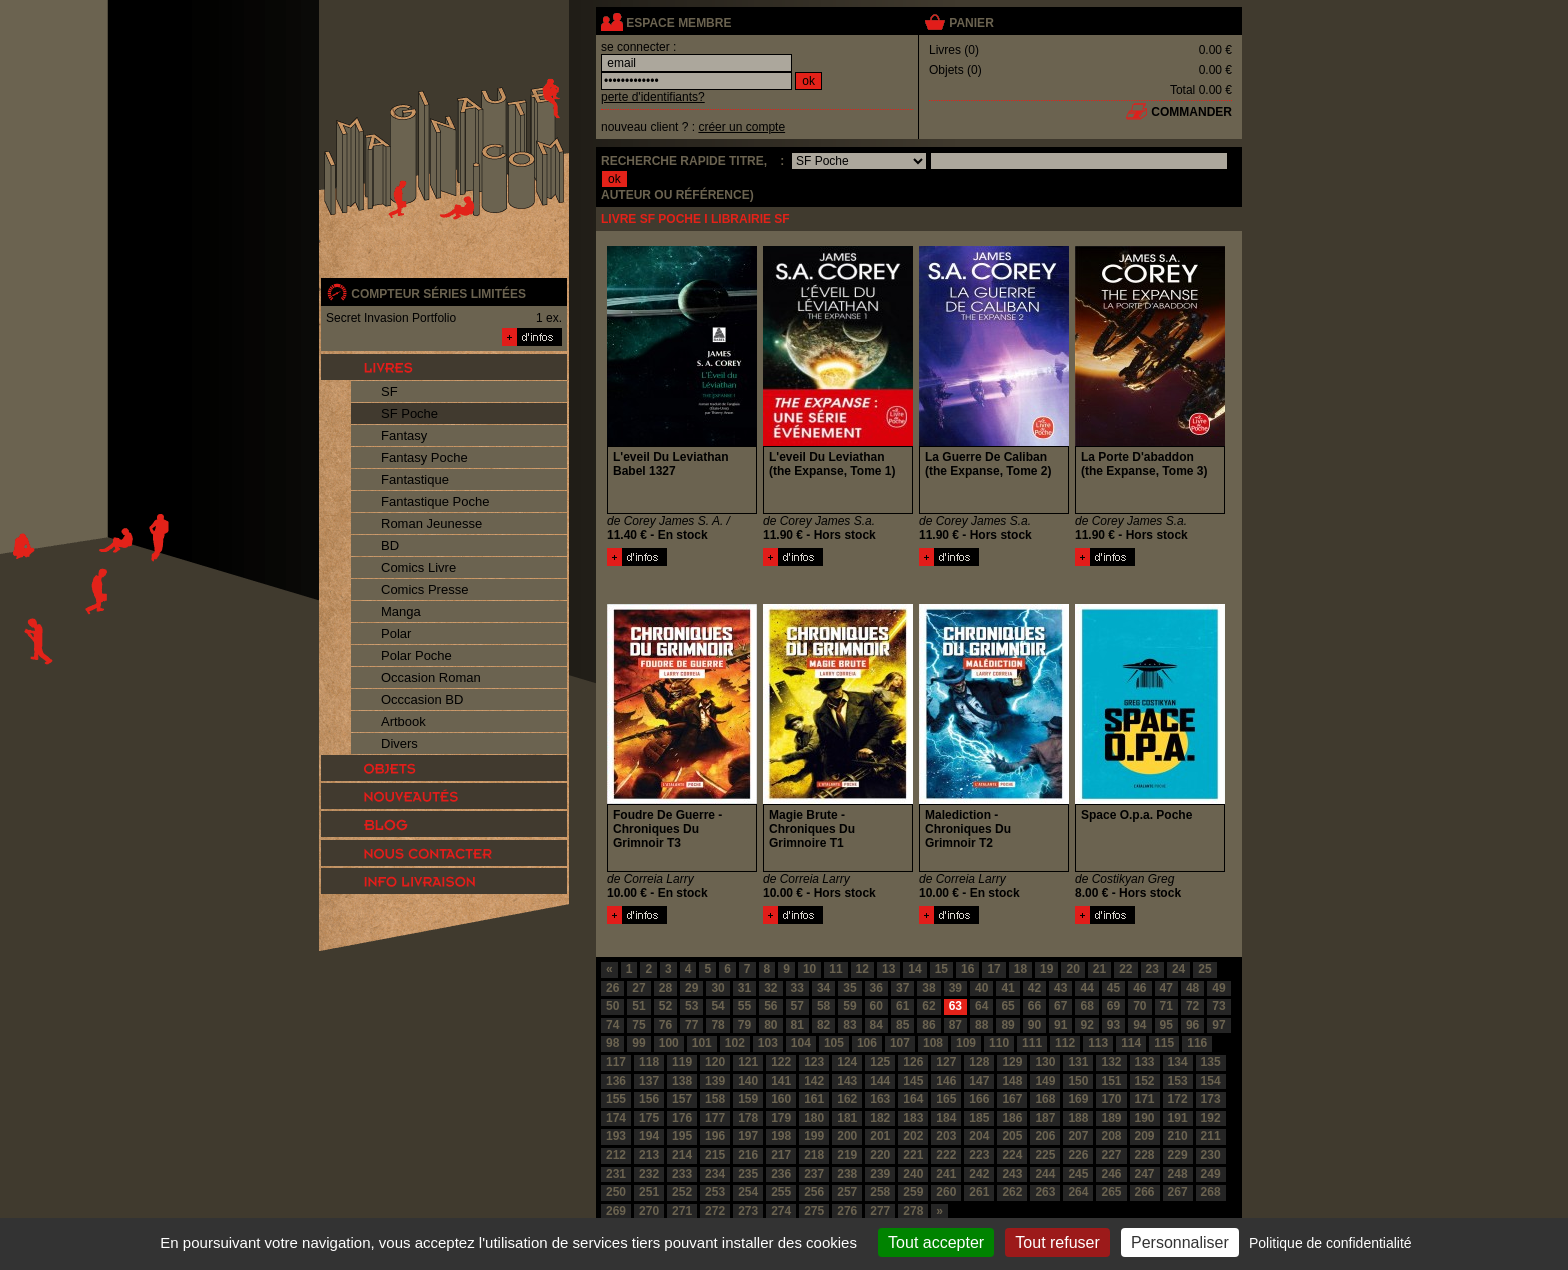 The height and width of the screenshot is (1270, 1568). I want to click on 79, so click(744, 1025).